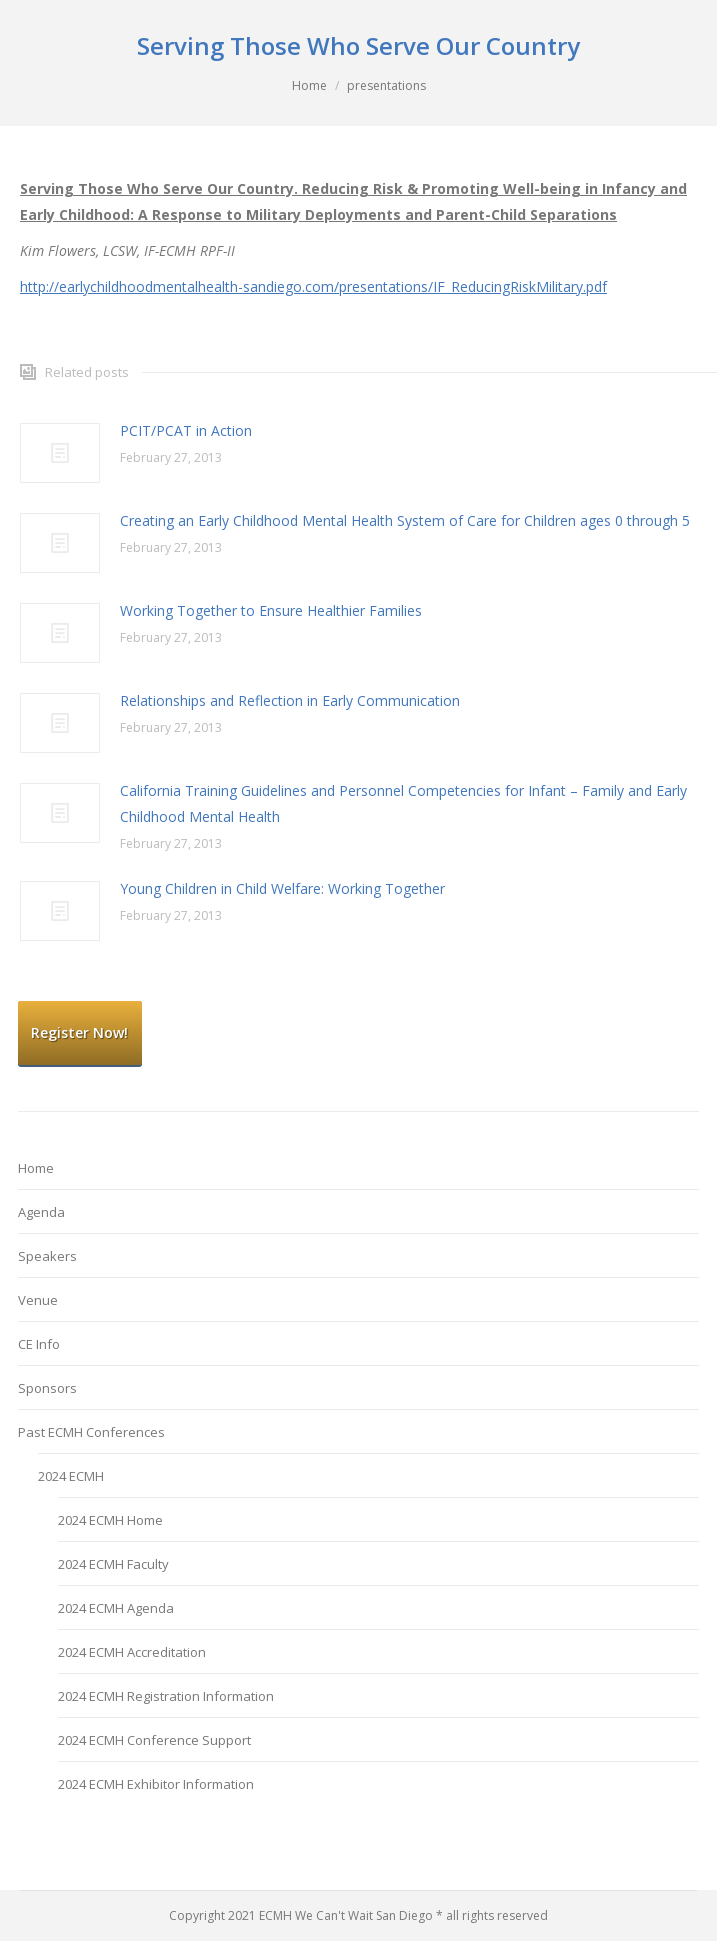 The height and width of the screenshot is (1941, 717). What do you see at coordinates (110, 1520) in the screenshot?
I see `2024 ECMH Home` at bounding box center [110, 1520].